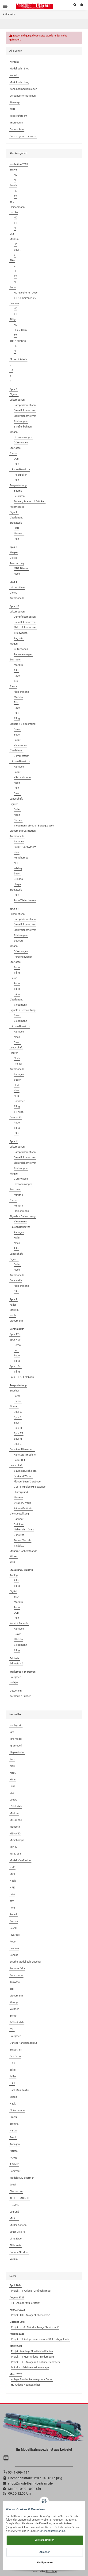 The height and width of the screenshot is (2576, 88). I want to click on Fleischmann, so click(17, 207).